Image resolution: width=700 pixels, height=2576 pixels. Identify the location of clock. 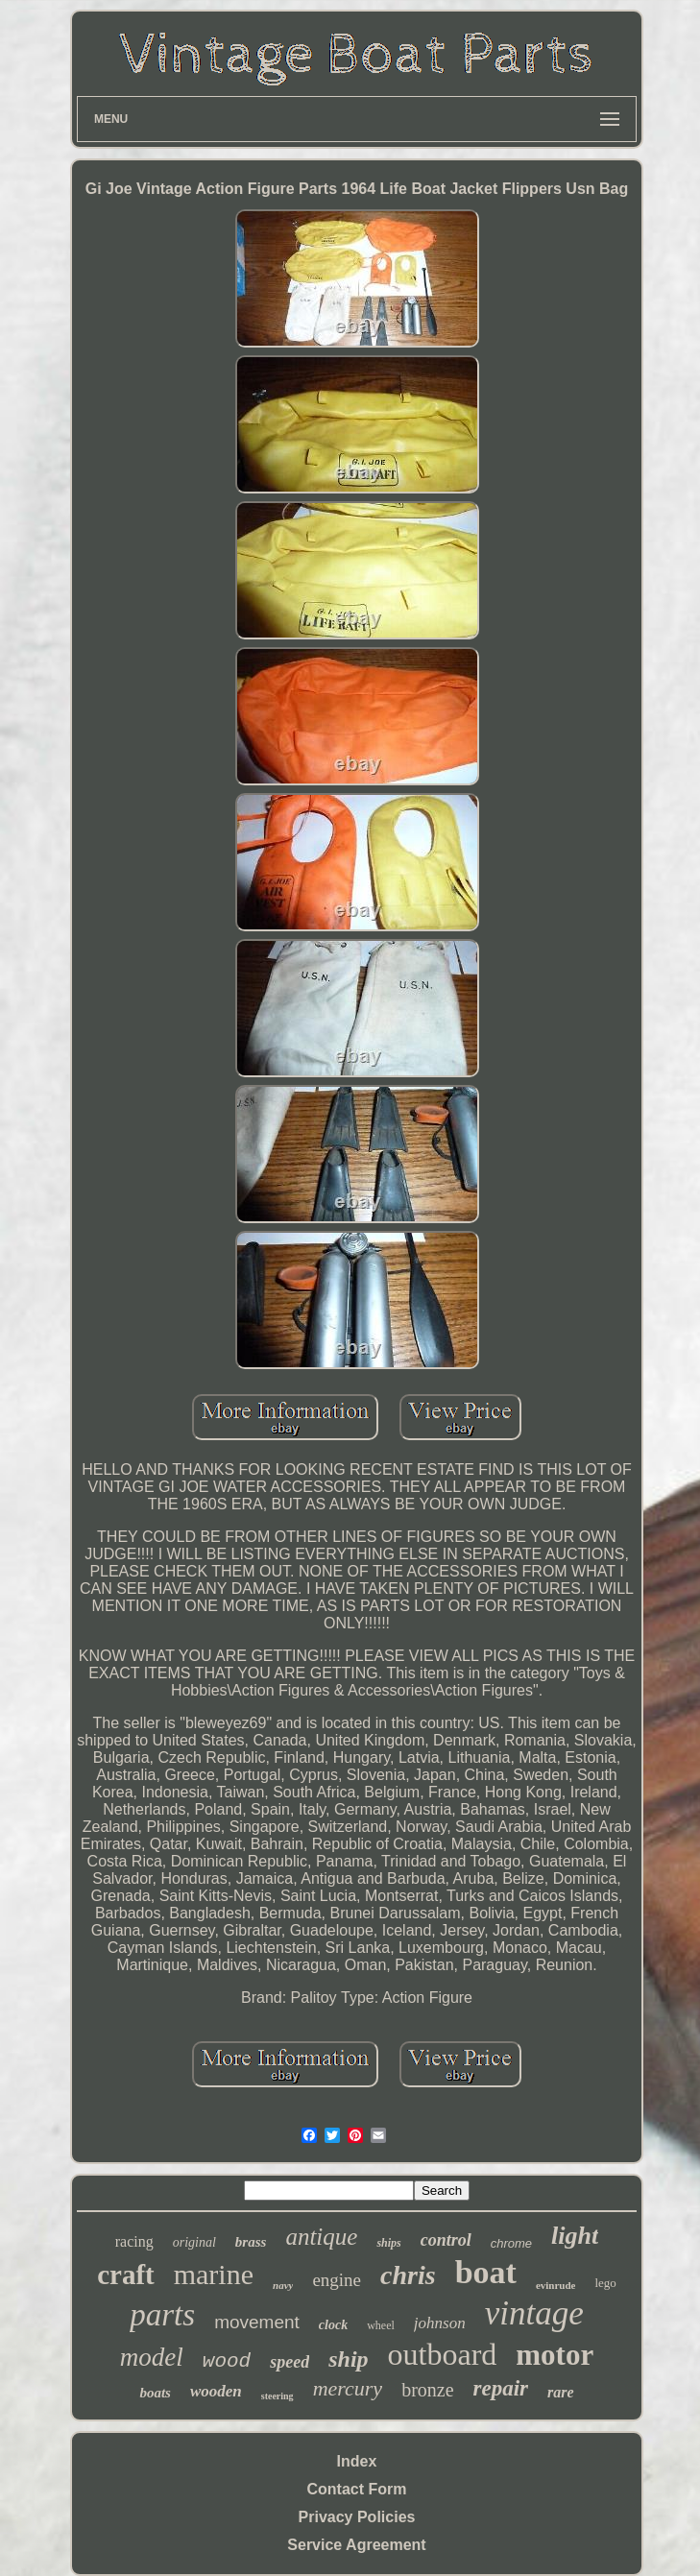
(333, 2325).